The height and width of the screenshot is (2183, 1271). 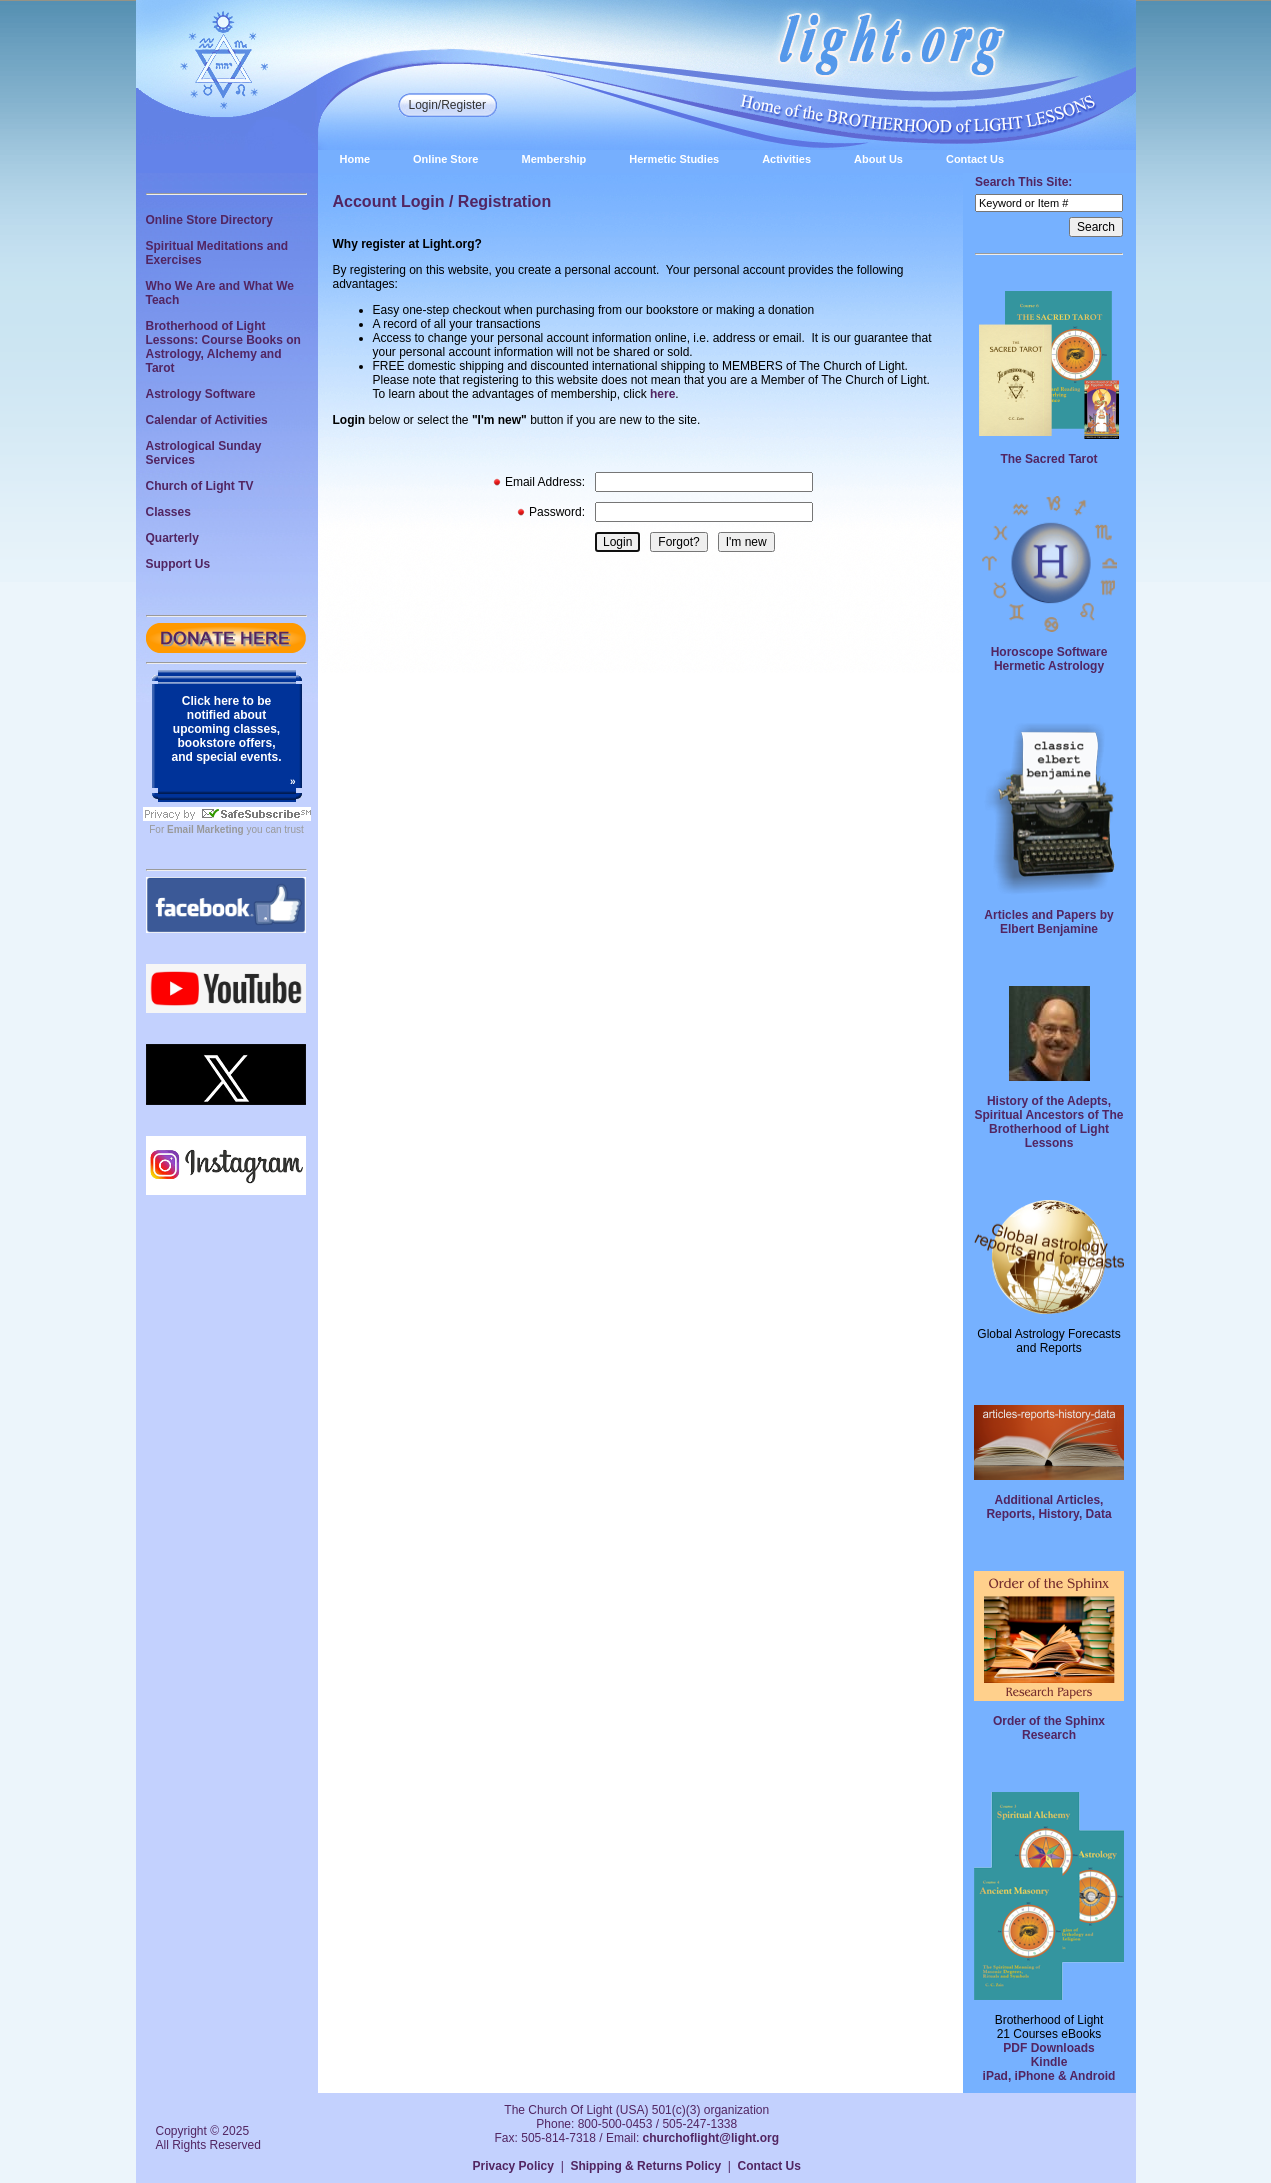 What do you see at coordinates (178, 564) in the screenshot?
I see `Support Us` at bounding box center [178, 564].